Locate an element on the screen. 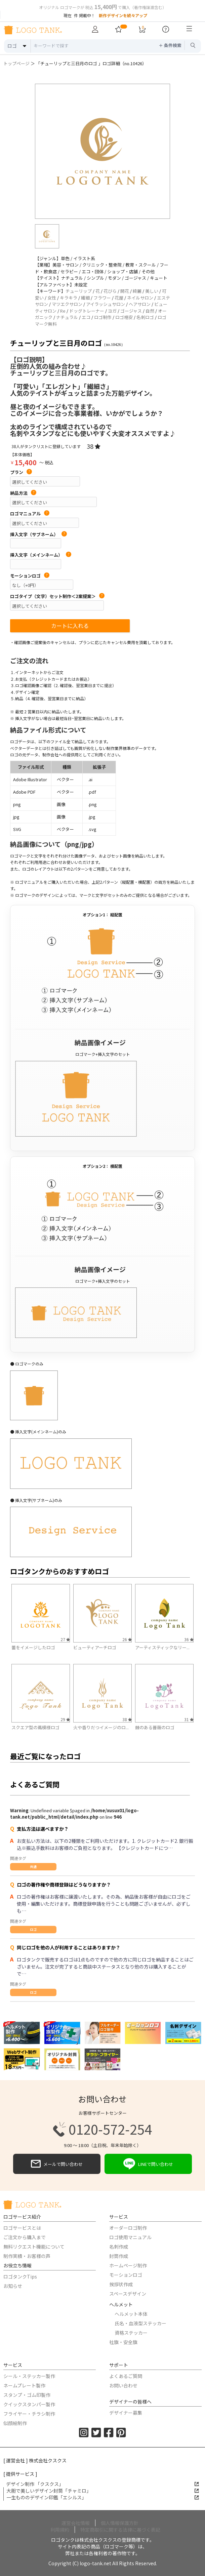  大胆で美しいデザイン封筒「チャミロ」 is located at coordinates (102, 2490).